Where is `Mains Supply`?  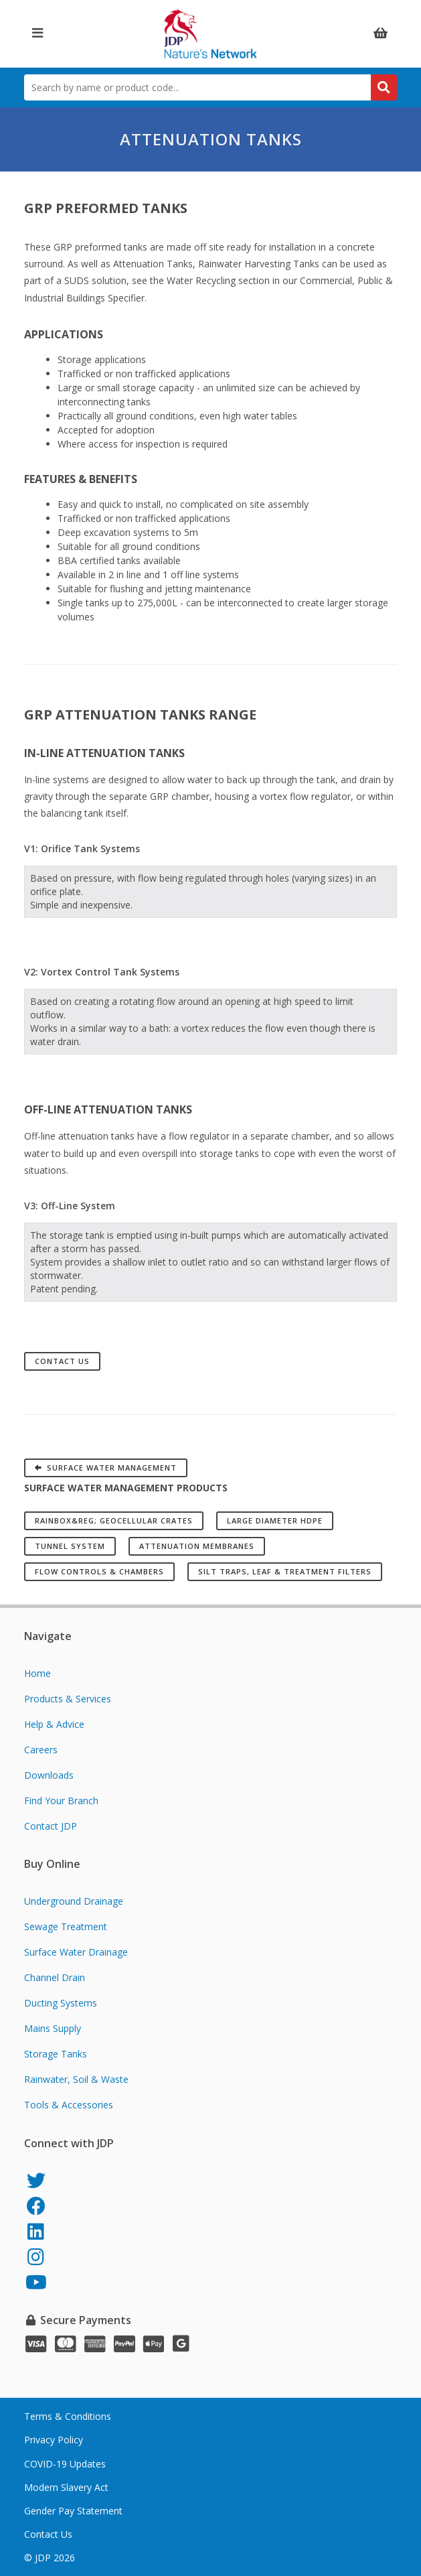
Mains Supply is located at coordinates (52, 2028).